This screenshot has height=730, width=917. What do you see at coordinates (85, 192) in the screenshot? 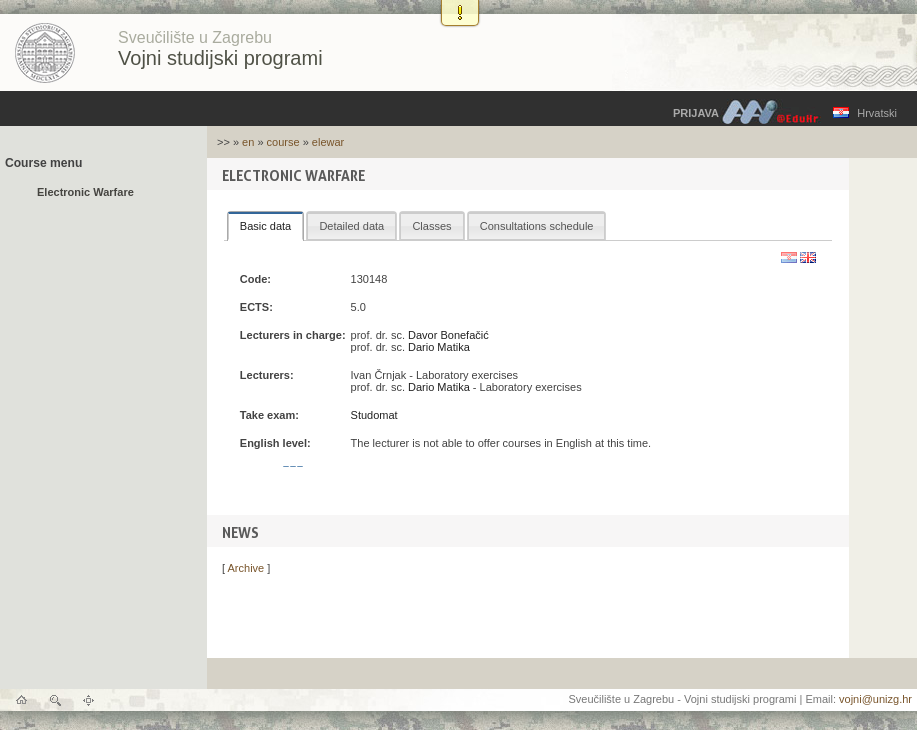
I see `Electronic Warfare` at bounding box center [85, 192].